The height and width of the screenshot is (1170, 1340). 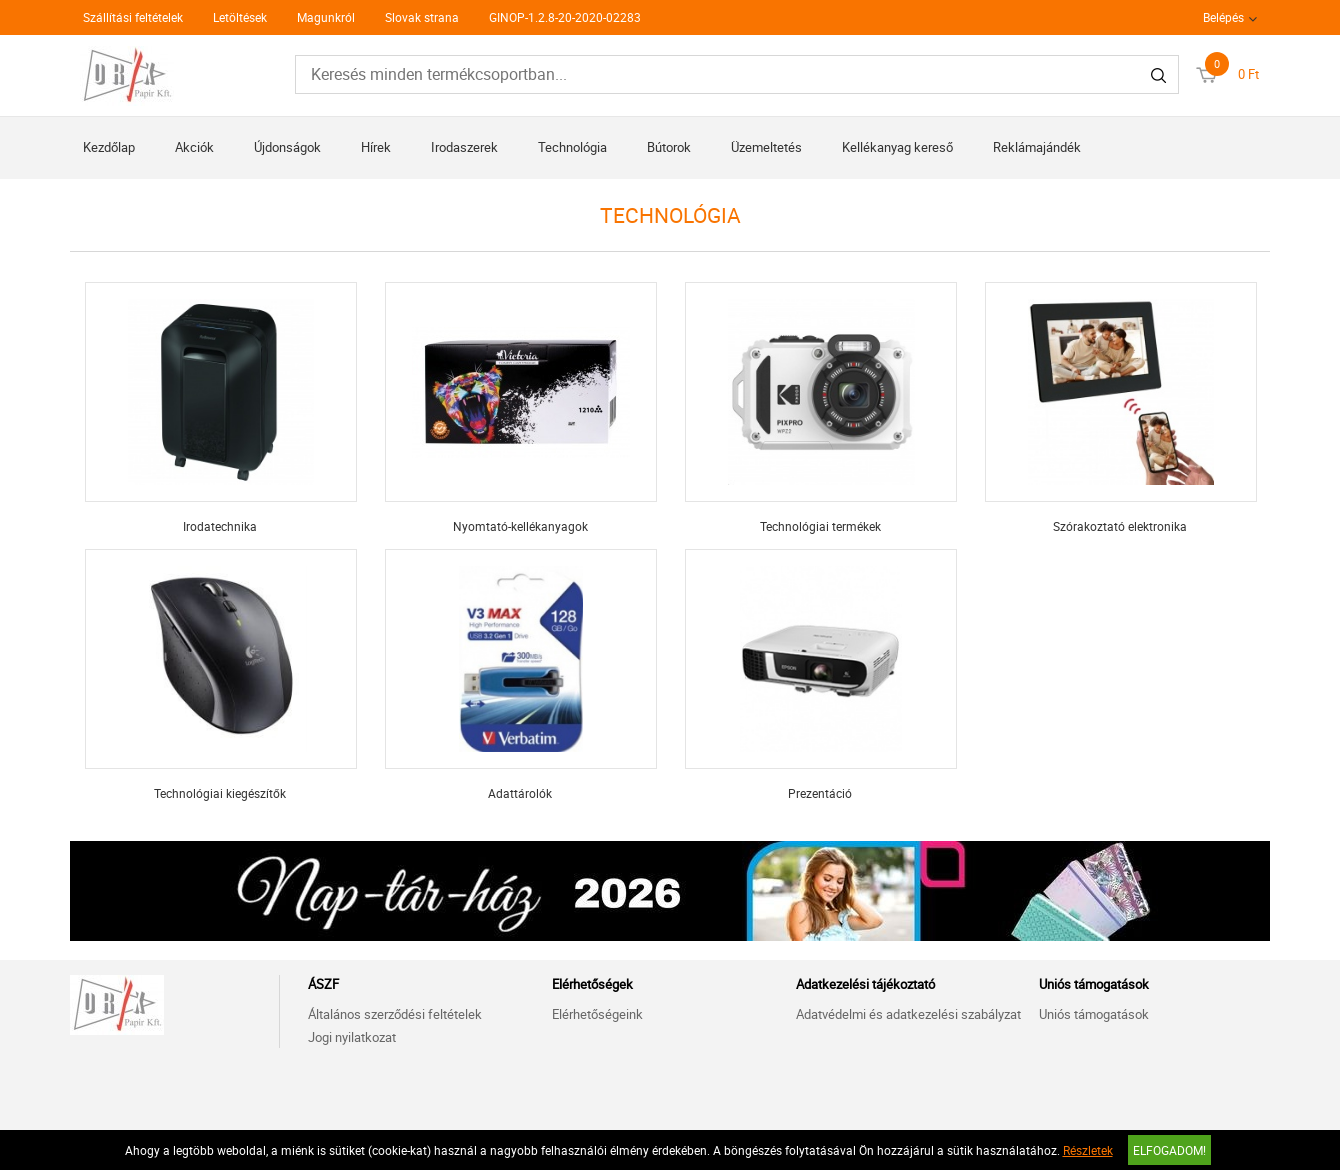 What do you see at coordinates (1094, 1014) in the screenshot?
I see `Uniós támogatások` at bounding box center [1094, 1014].